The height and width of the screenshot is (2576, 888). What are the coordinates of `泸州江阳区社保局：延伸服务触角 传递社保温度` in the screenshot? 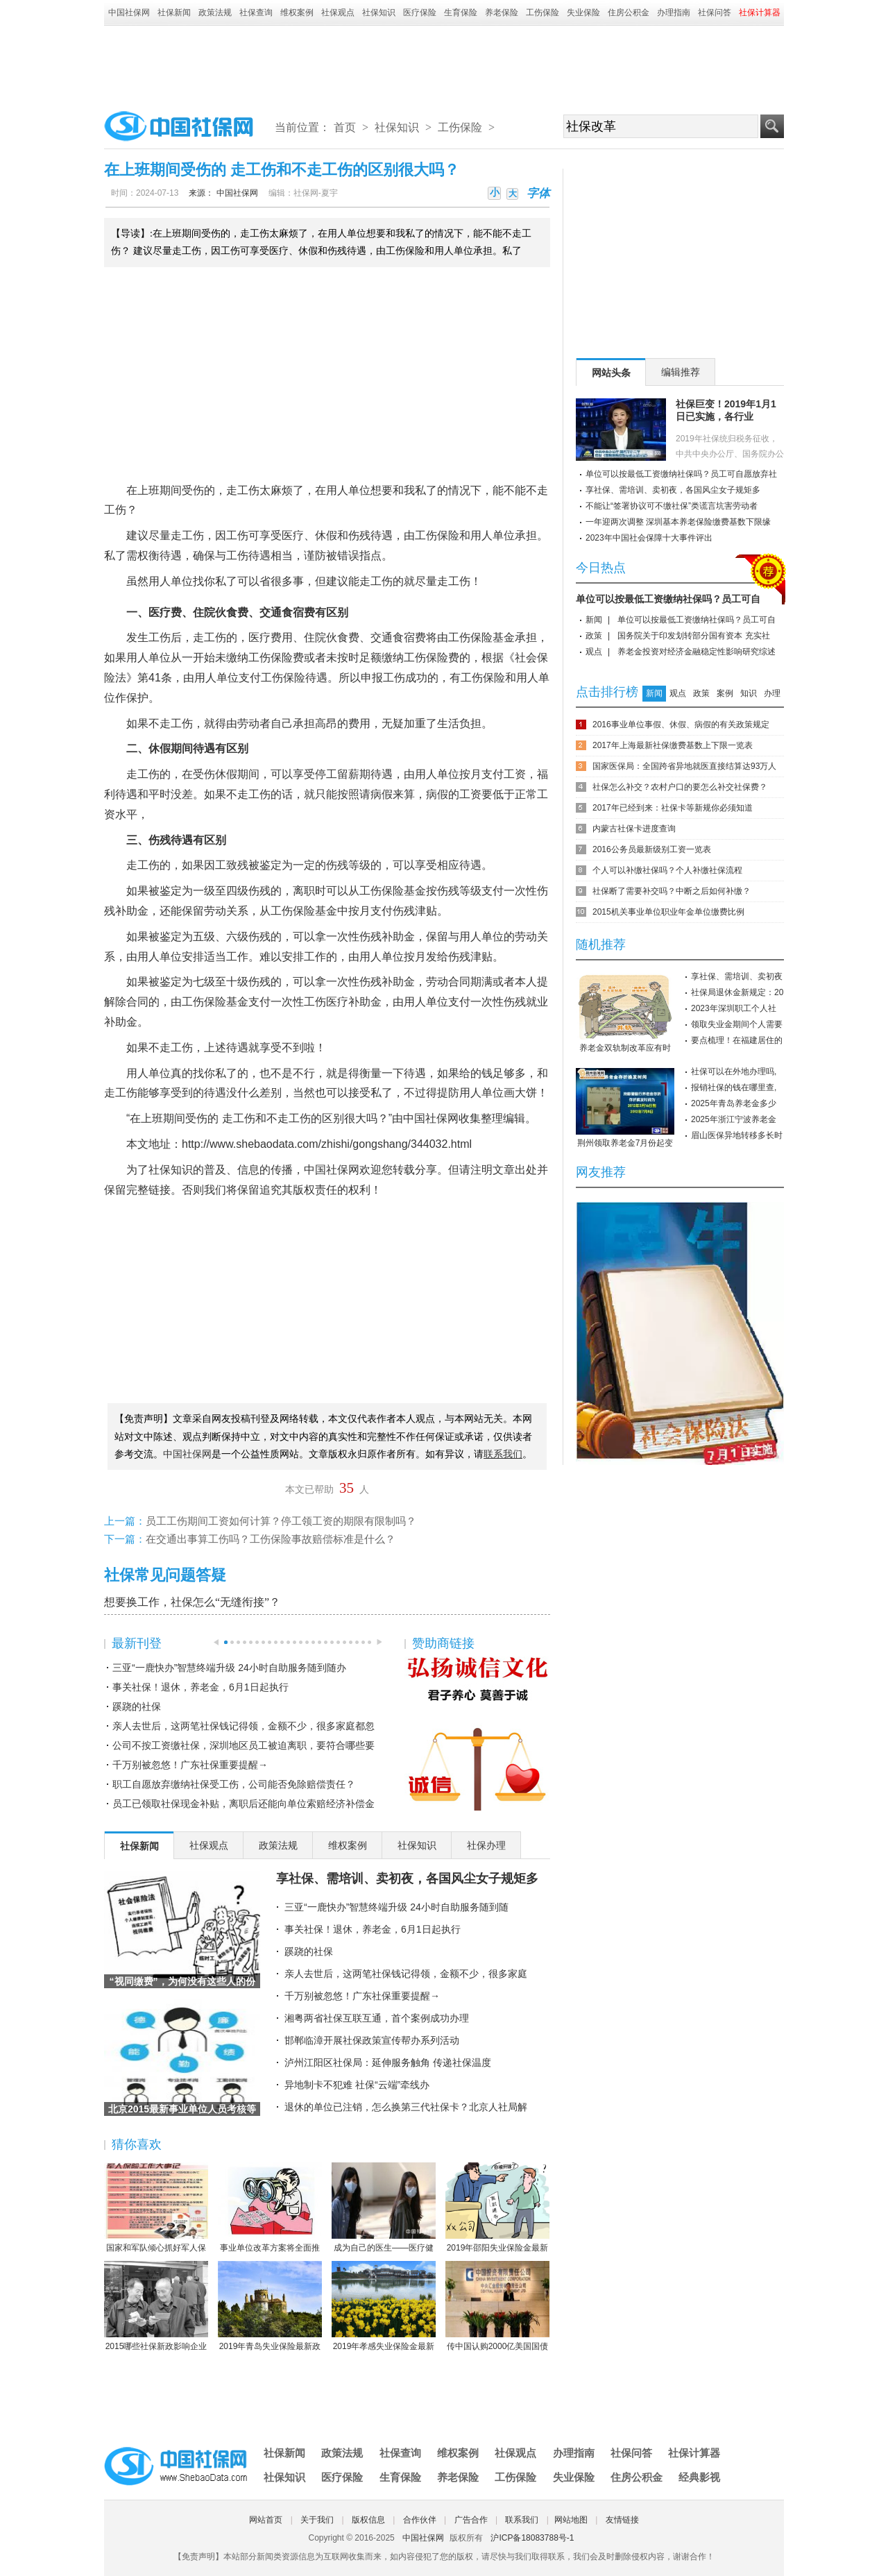 It's located at (387, 2062).